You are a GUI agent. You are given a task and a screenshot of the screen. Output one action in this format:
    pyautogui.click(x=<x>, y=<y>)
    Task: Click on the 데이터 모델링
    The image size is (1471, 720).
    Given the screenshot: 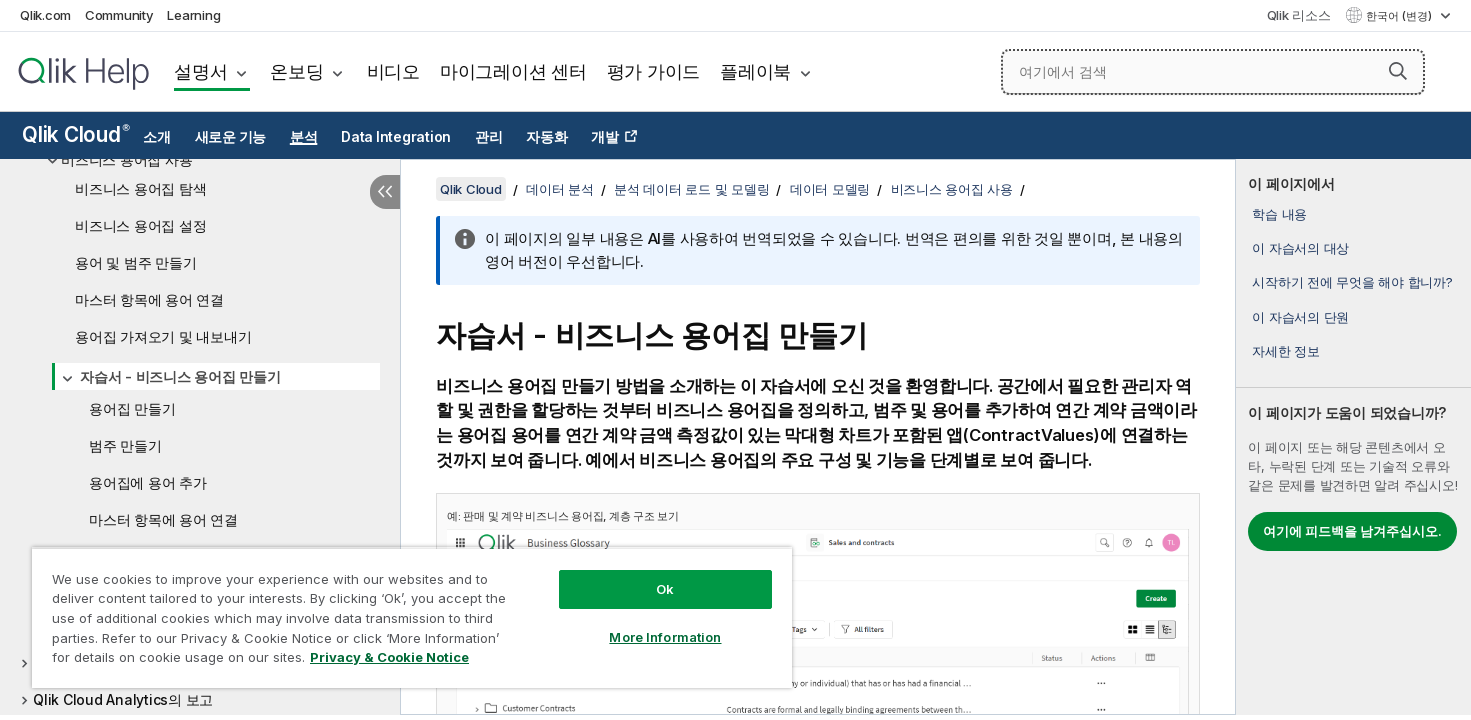 What is the action you would take?
    pyautogui.click(x=830, y=189)
    